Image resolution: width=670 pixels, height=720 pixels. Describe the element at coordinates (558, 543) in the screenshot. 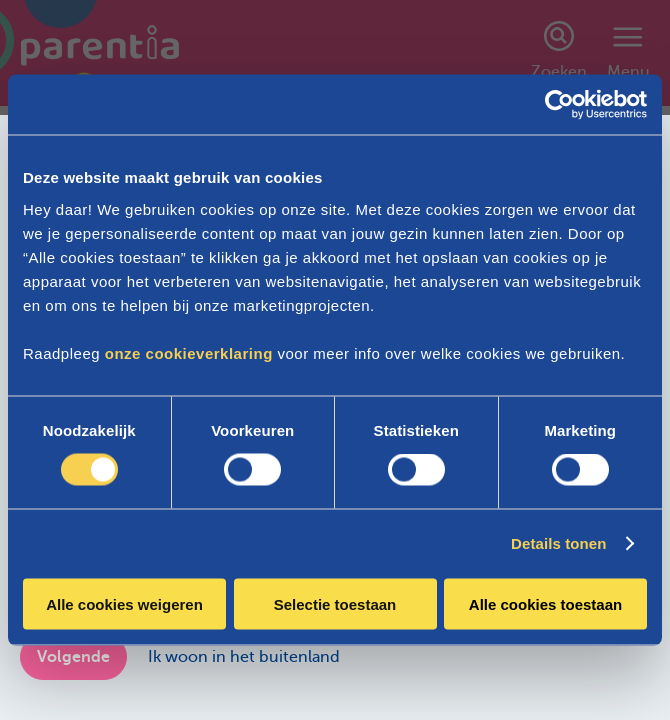

I see `Details tonen` at that location.